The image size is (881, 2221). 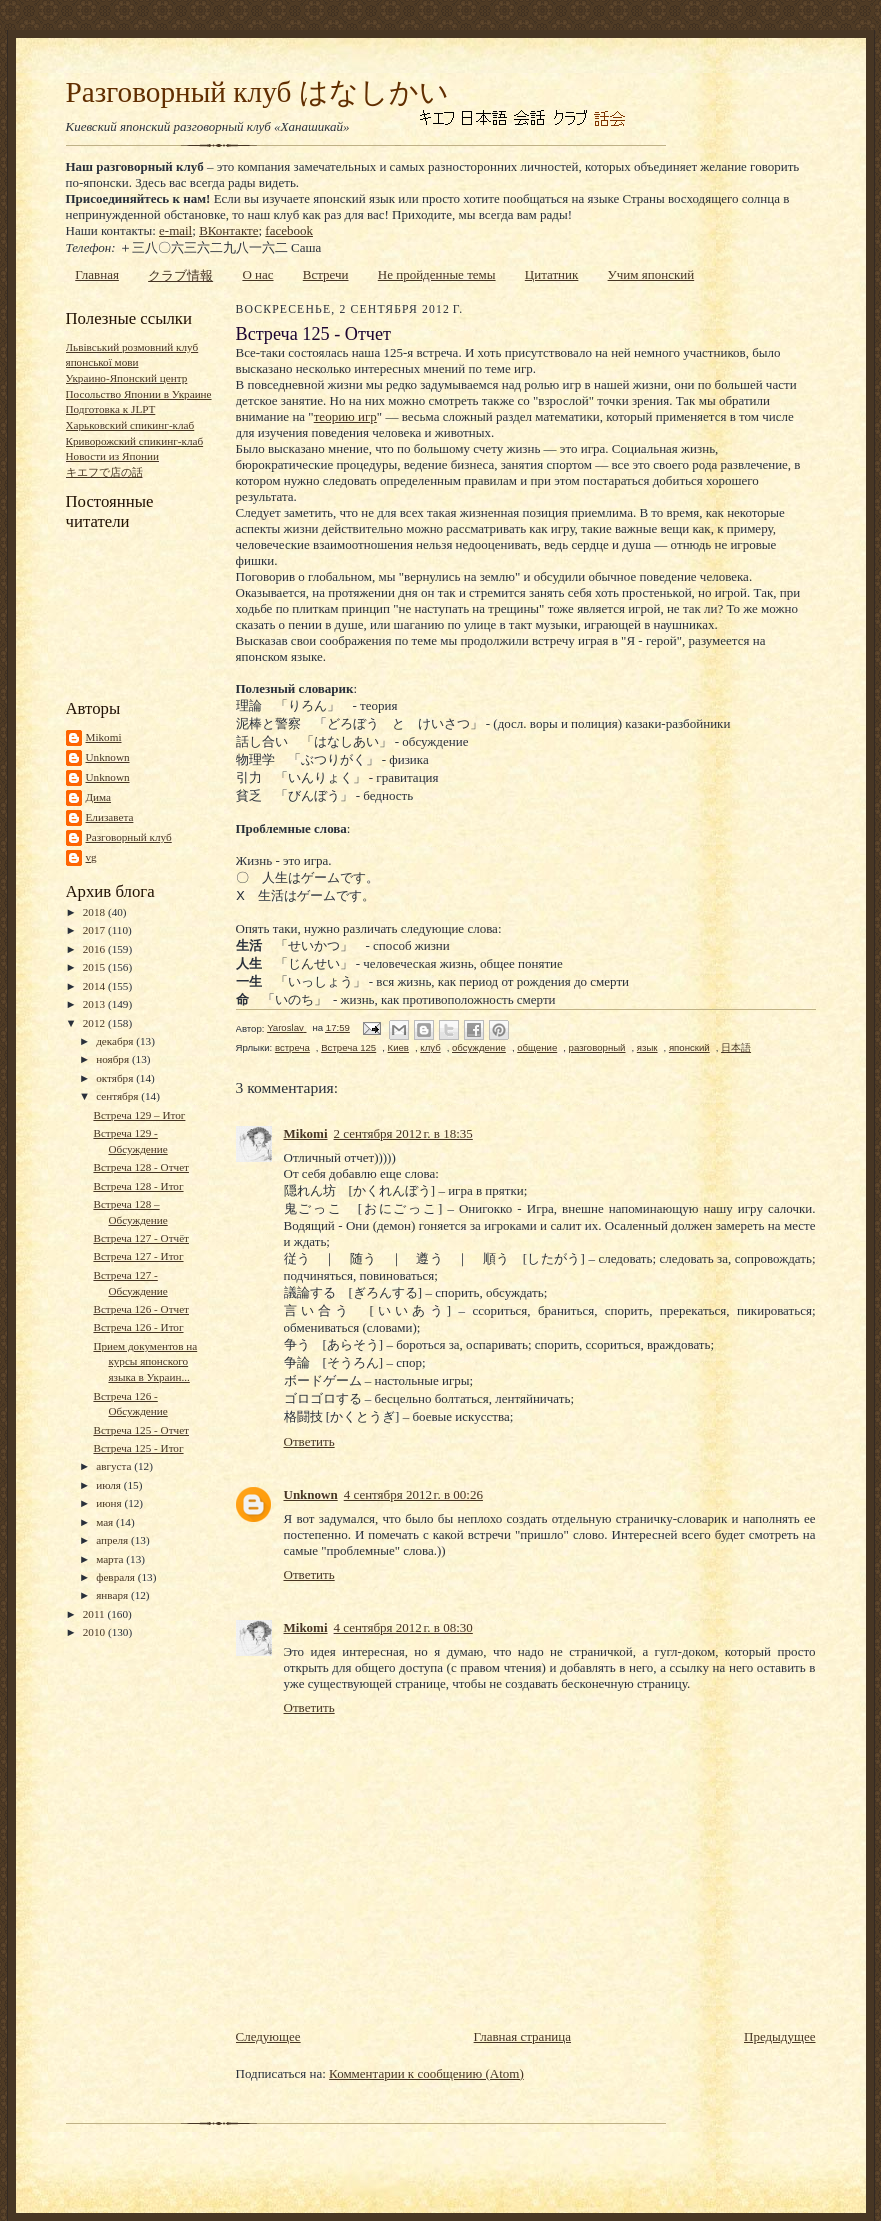 I want to click on 4 сентября 2012 г. в 08:30, so click(x=403, y=1627).